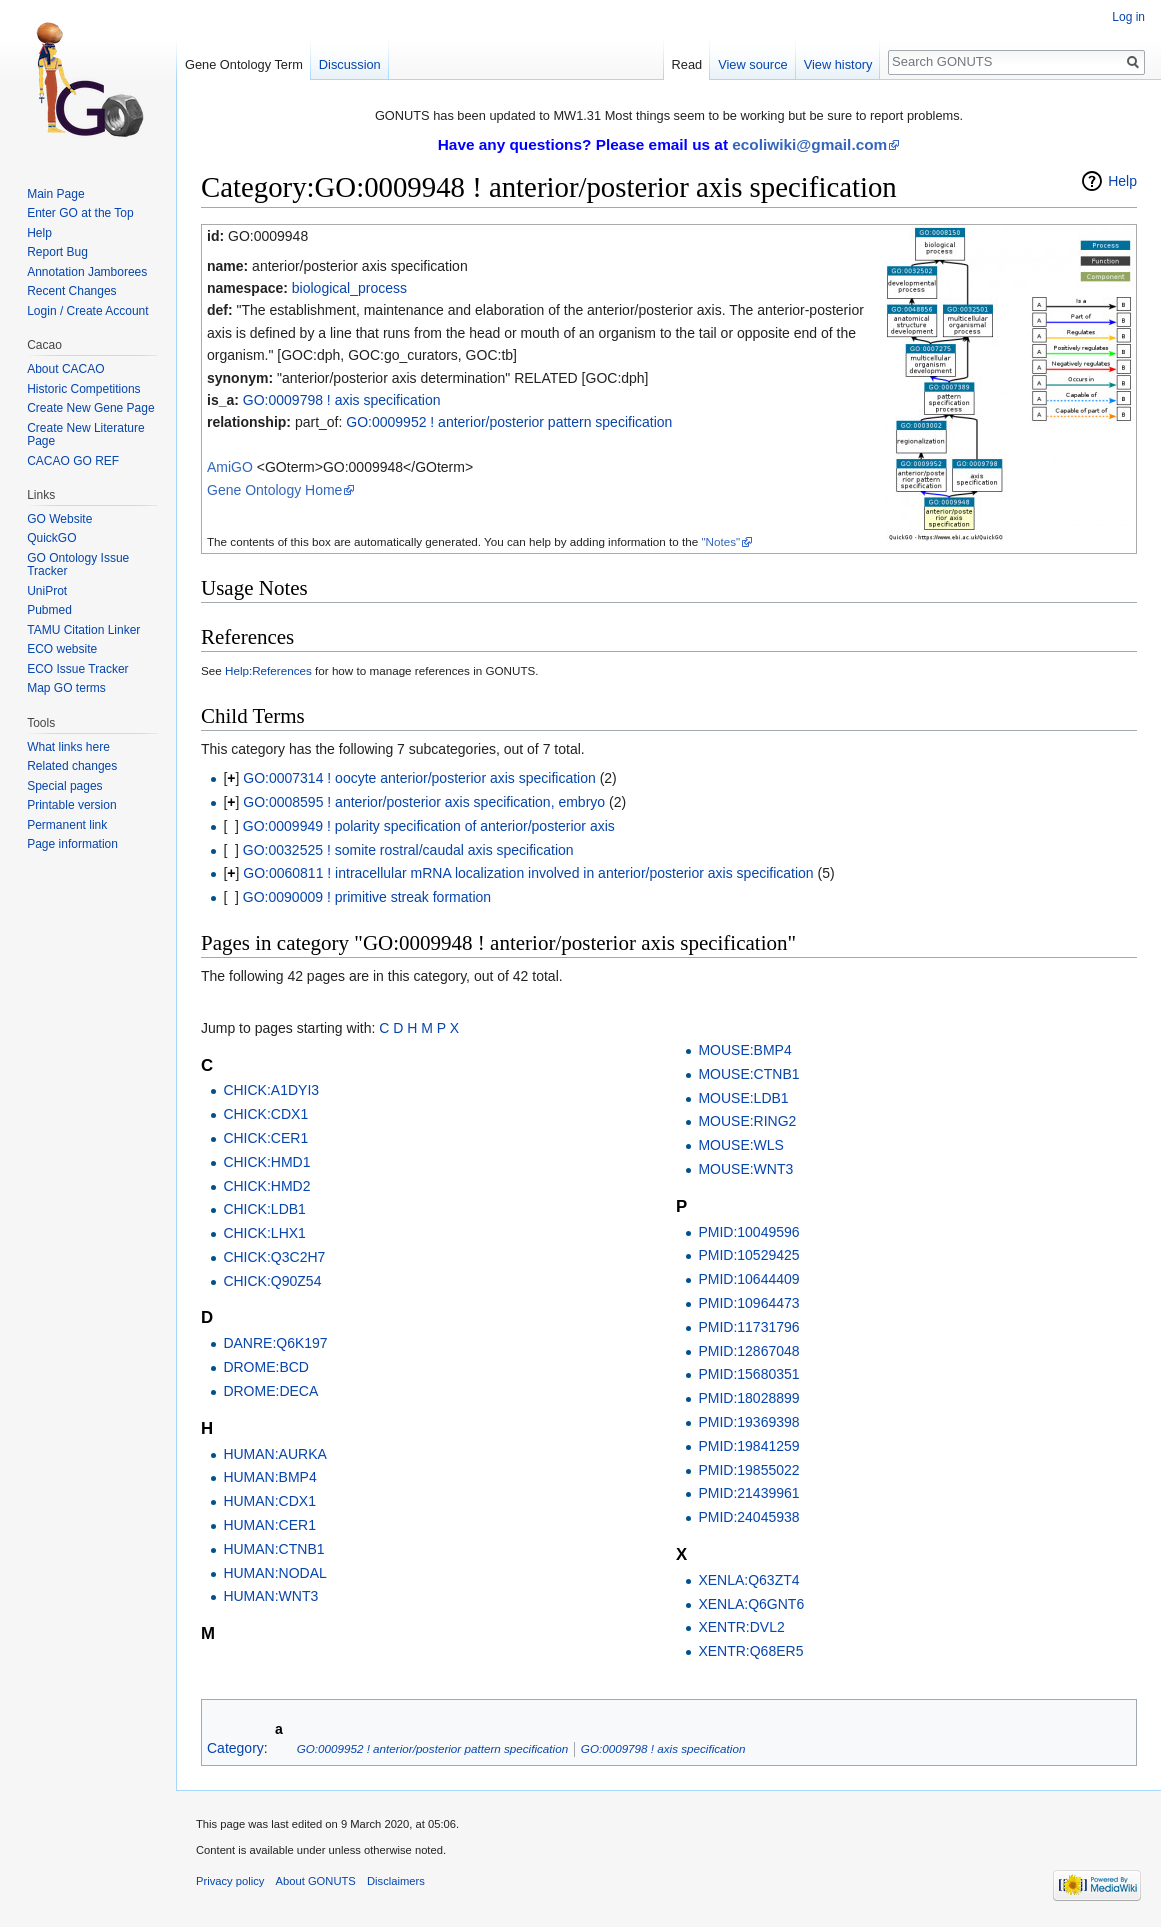 The image size is (1161, 1927). Describe the element at coordinates (429, 826) in the screenshot. I see `GO:0009949 ! polarity specification of anterior/posterior axis` at that location.